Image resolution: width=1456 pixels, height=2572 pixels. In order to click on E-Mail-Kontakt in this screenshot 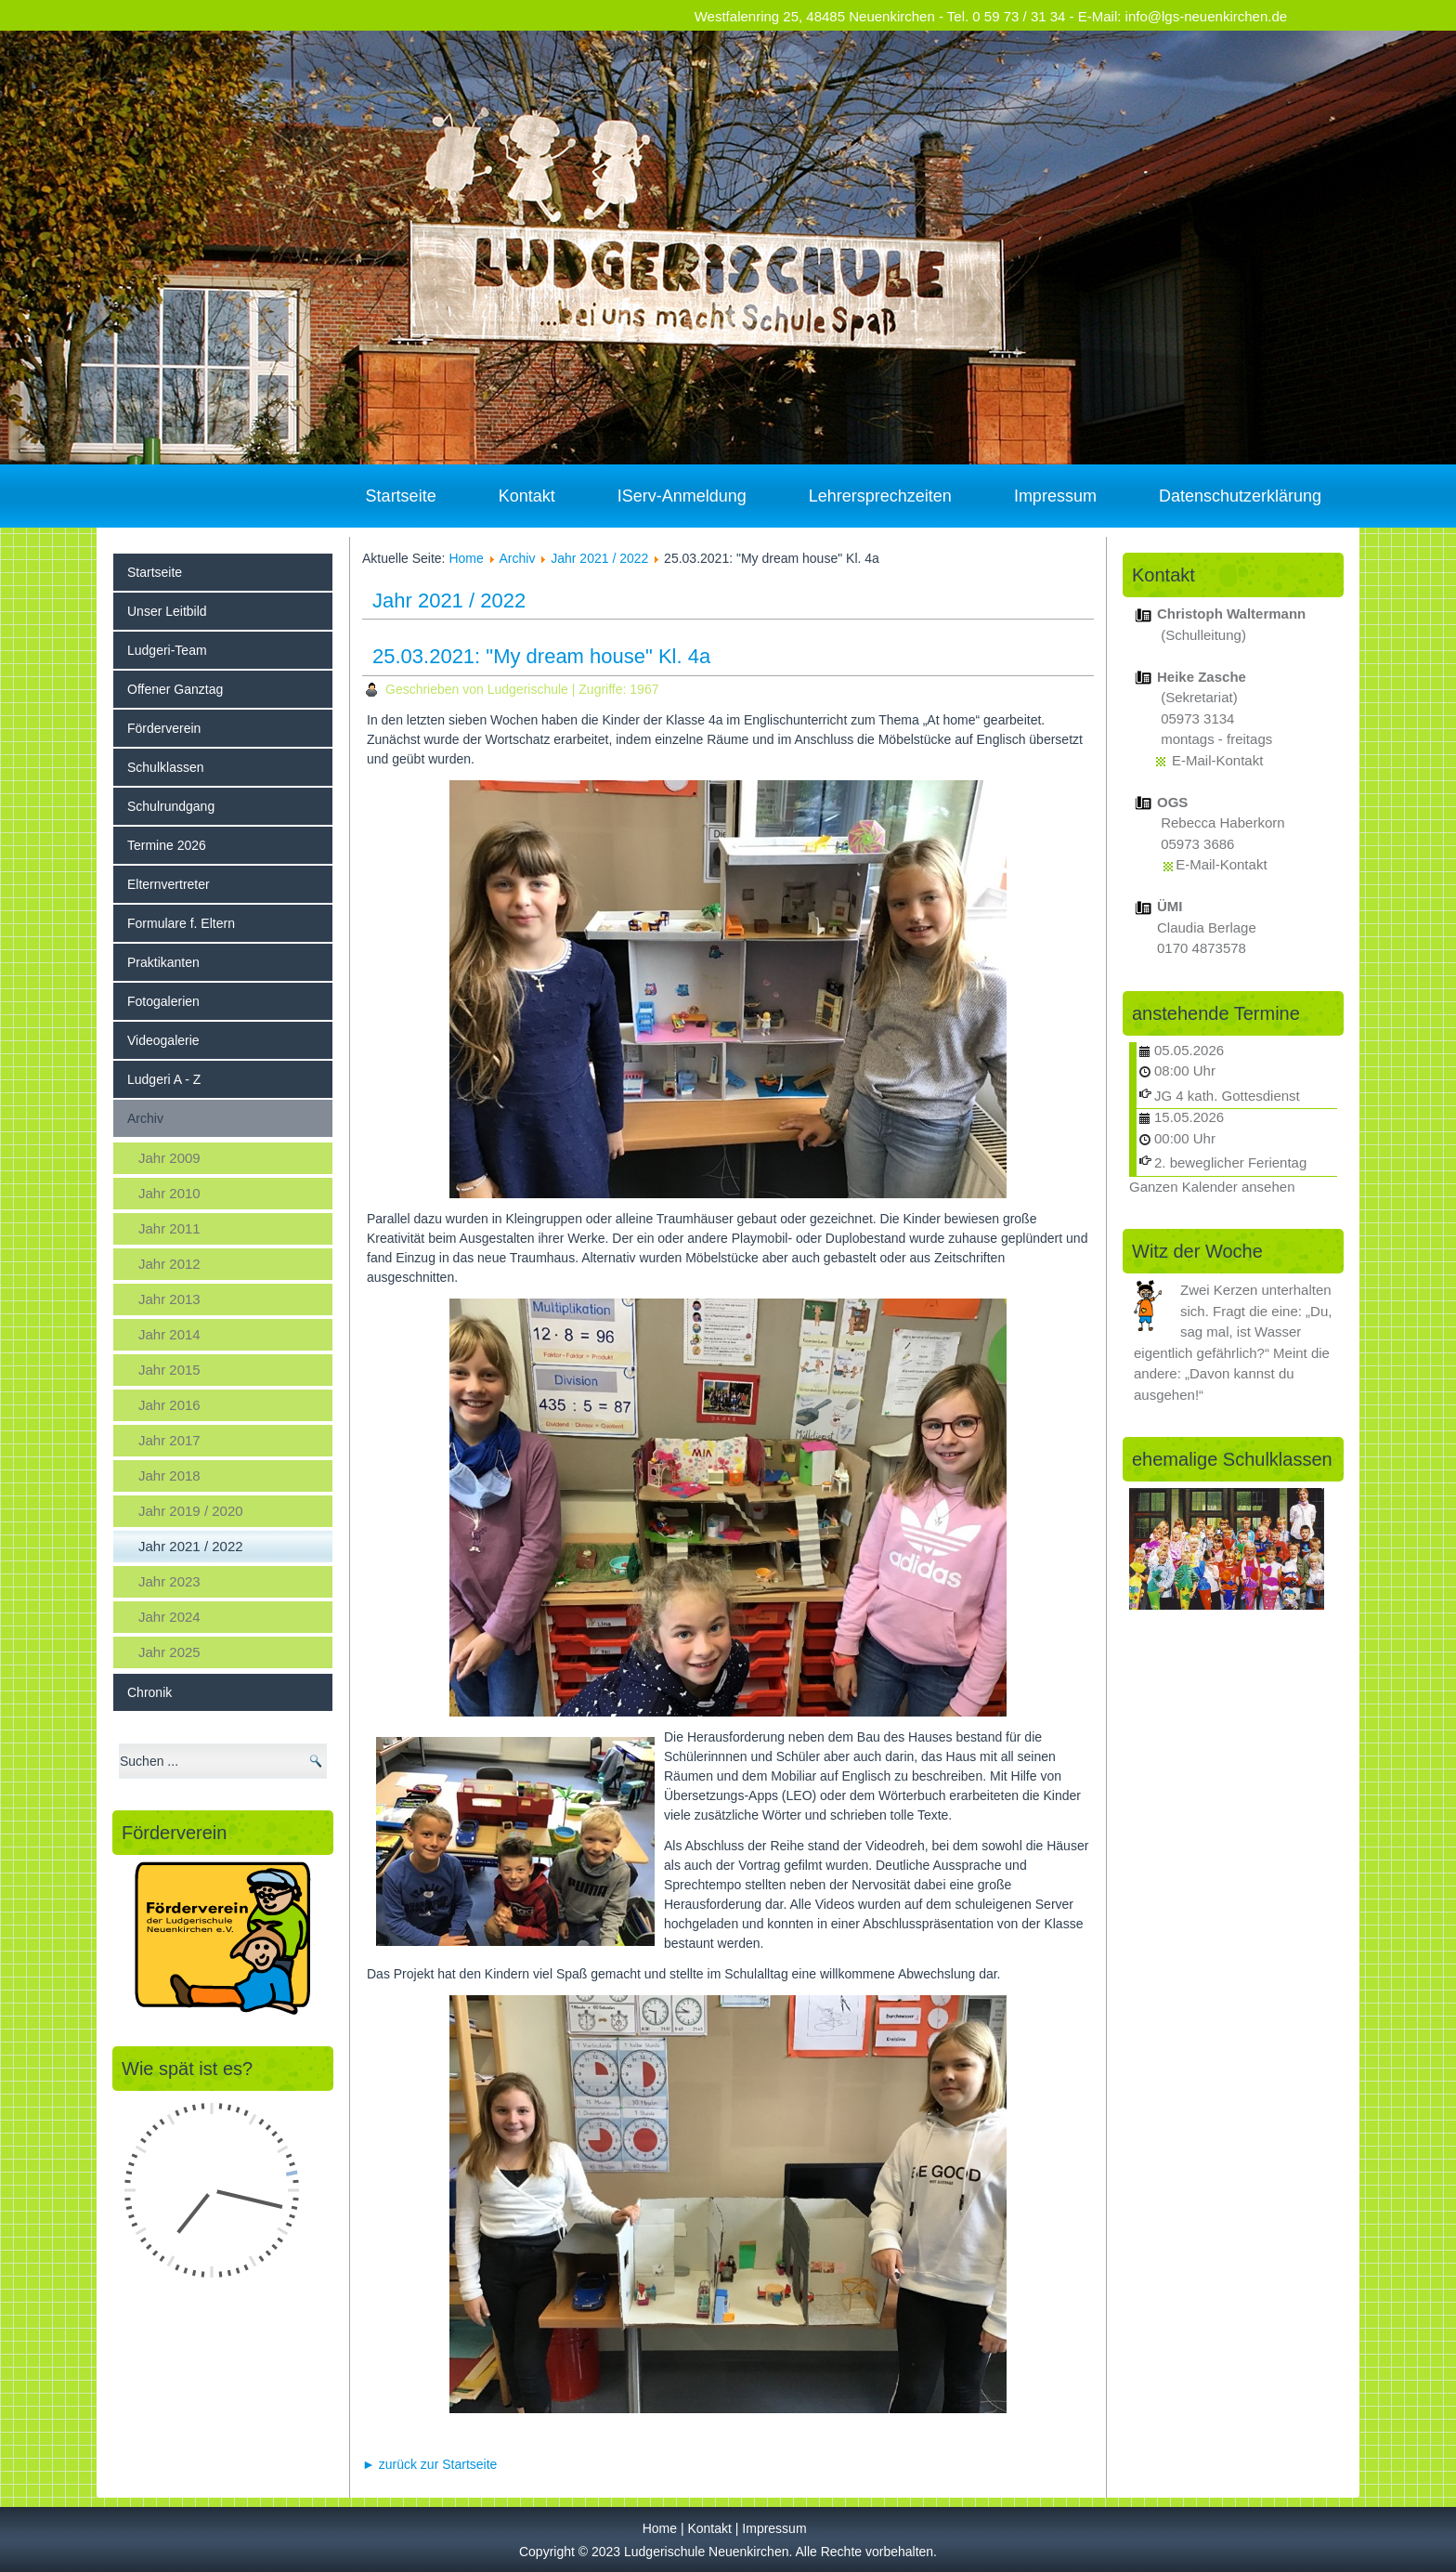, I will do `click(1217, 760)`.